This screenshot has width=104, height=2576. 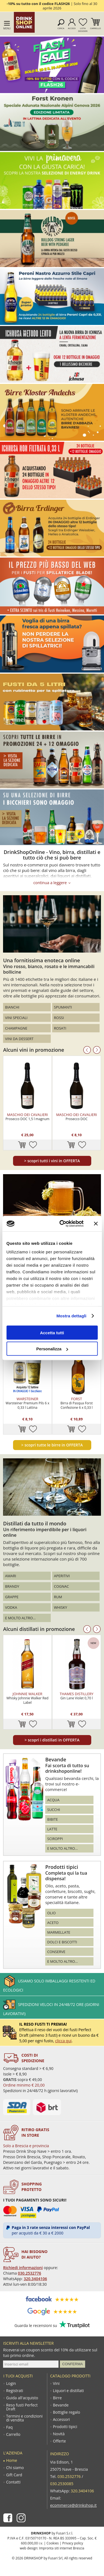 I want to click on Privacy policy, so click(x=72, y=2543).